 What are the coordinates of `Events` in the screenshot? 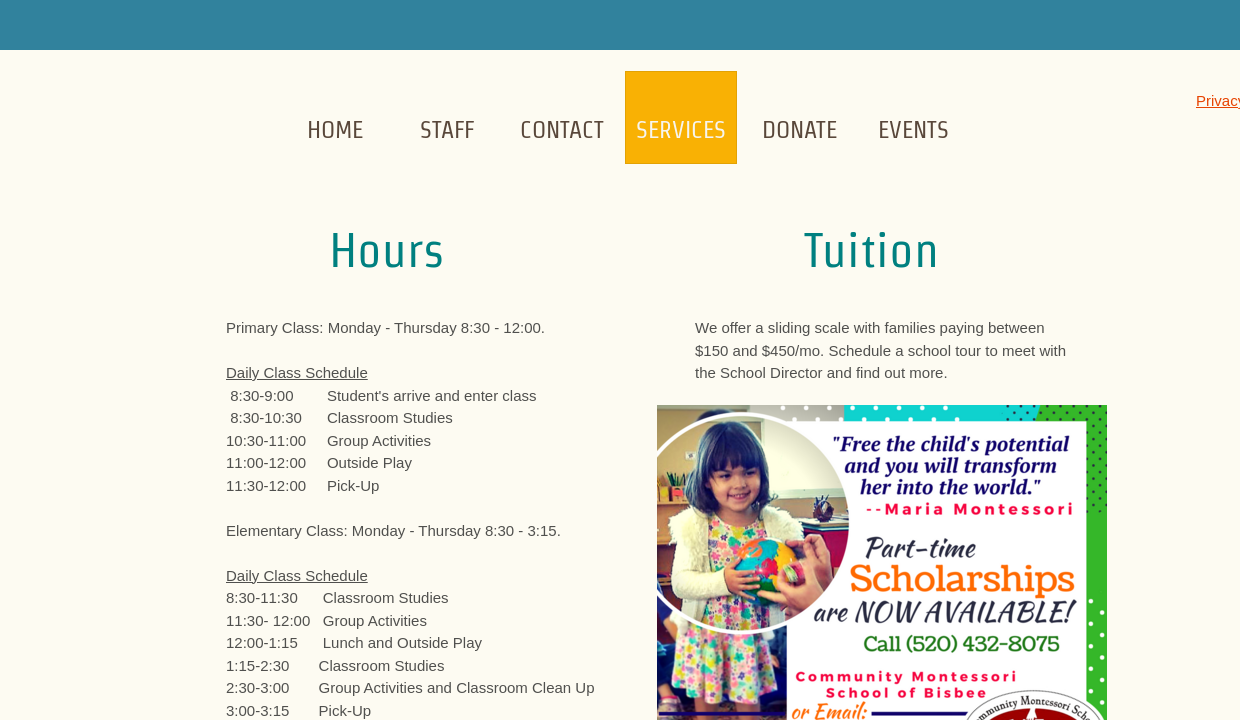 It's located at (913, 129).